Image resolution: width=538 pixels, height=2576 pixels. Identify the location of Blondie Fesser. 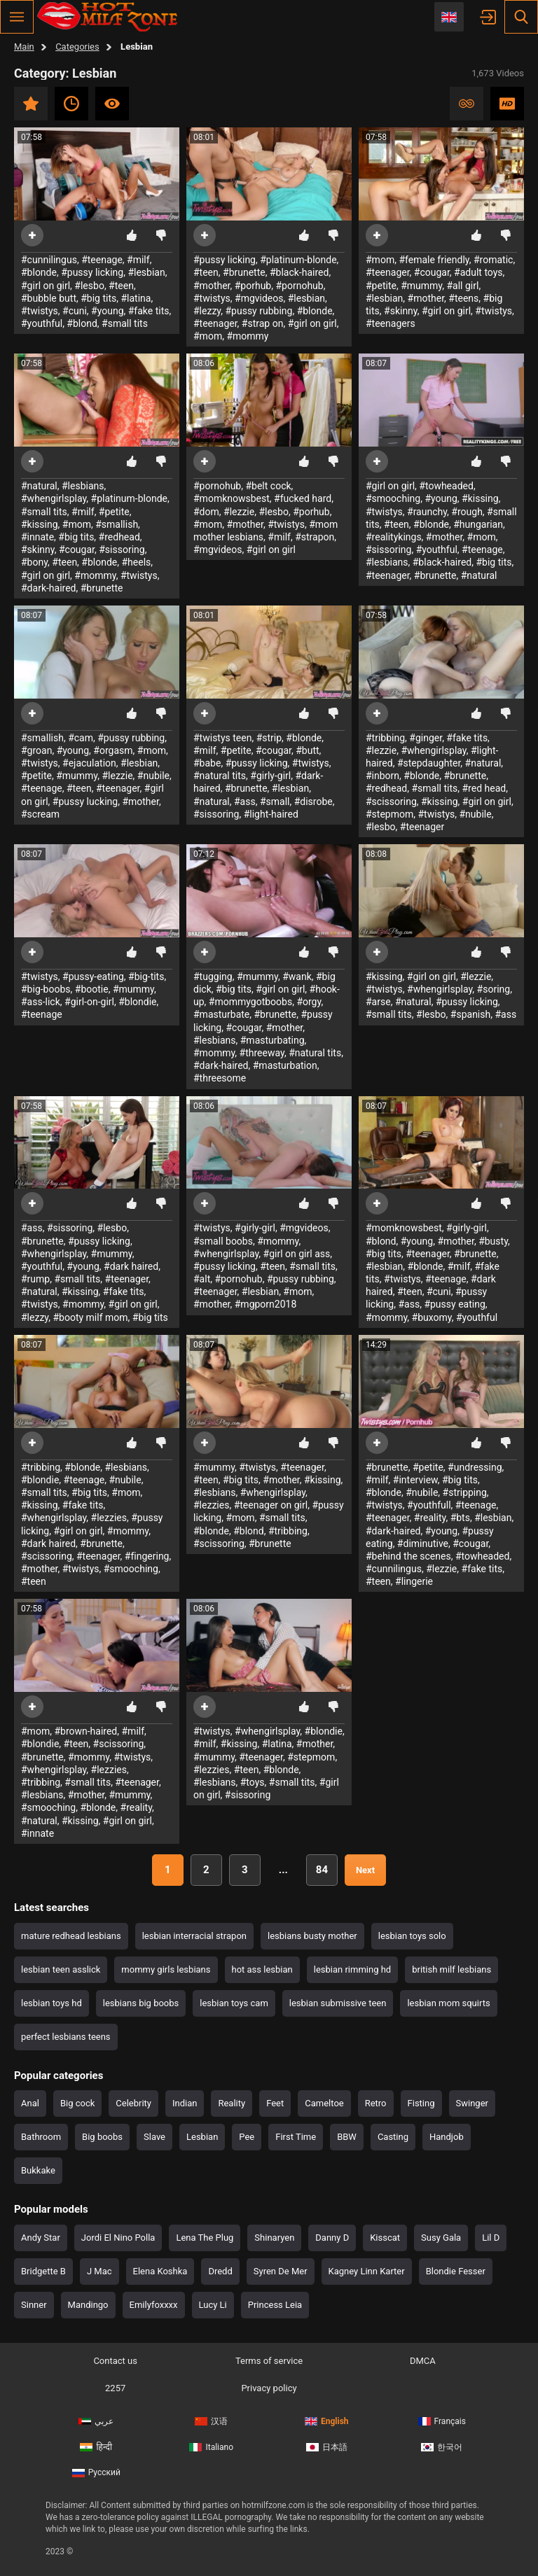
(455, 2271).